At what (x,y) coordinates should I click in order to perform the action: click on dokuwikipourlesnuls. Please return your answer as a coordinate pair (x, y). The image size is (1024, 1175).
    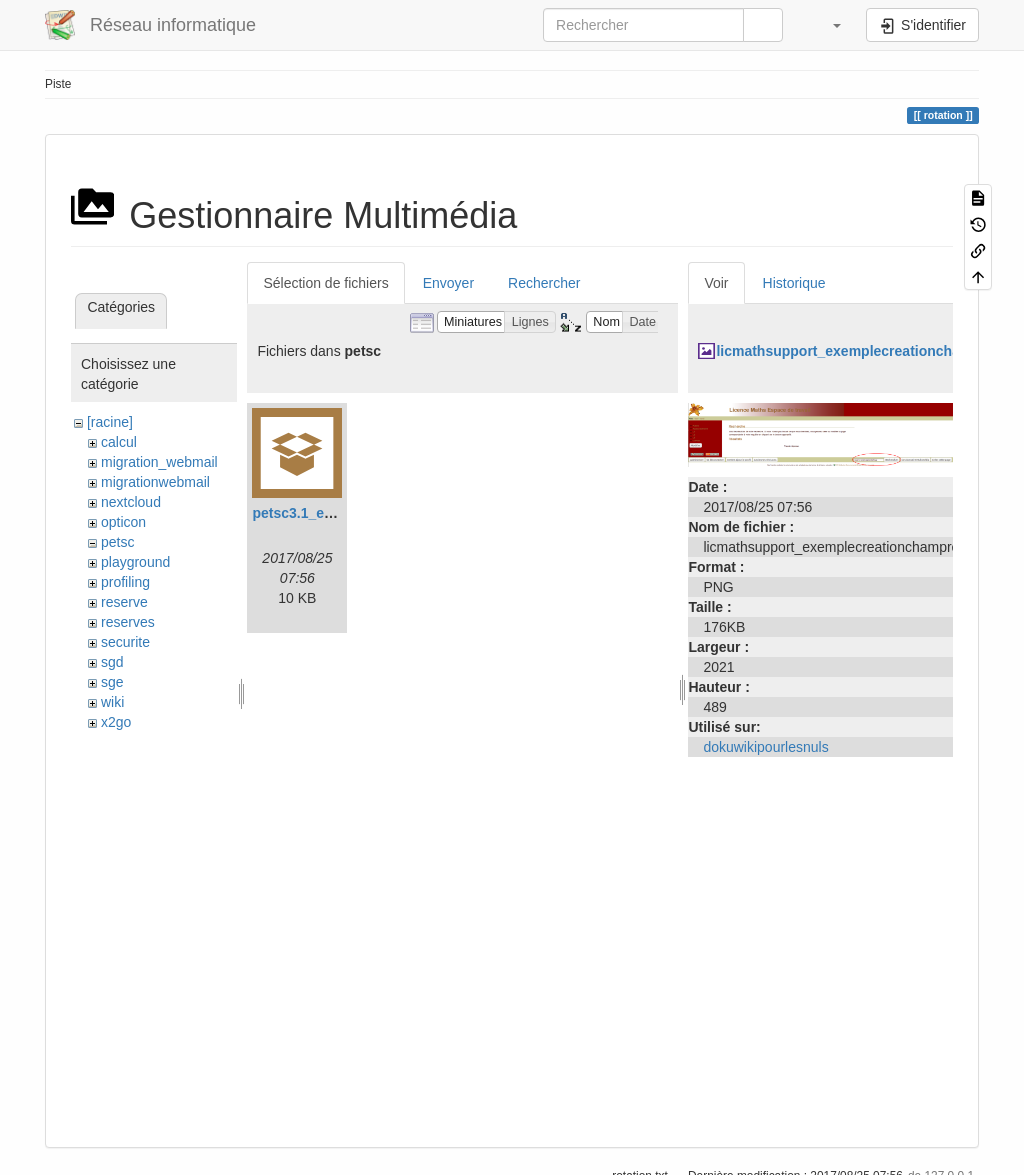
    Looking at the image, I should click on (765, 747).